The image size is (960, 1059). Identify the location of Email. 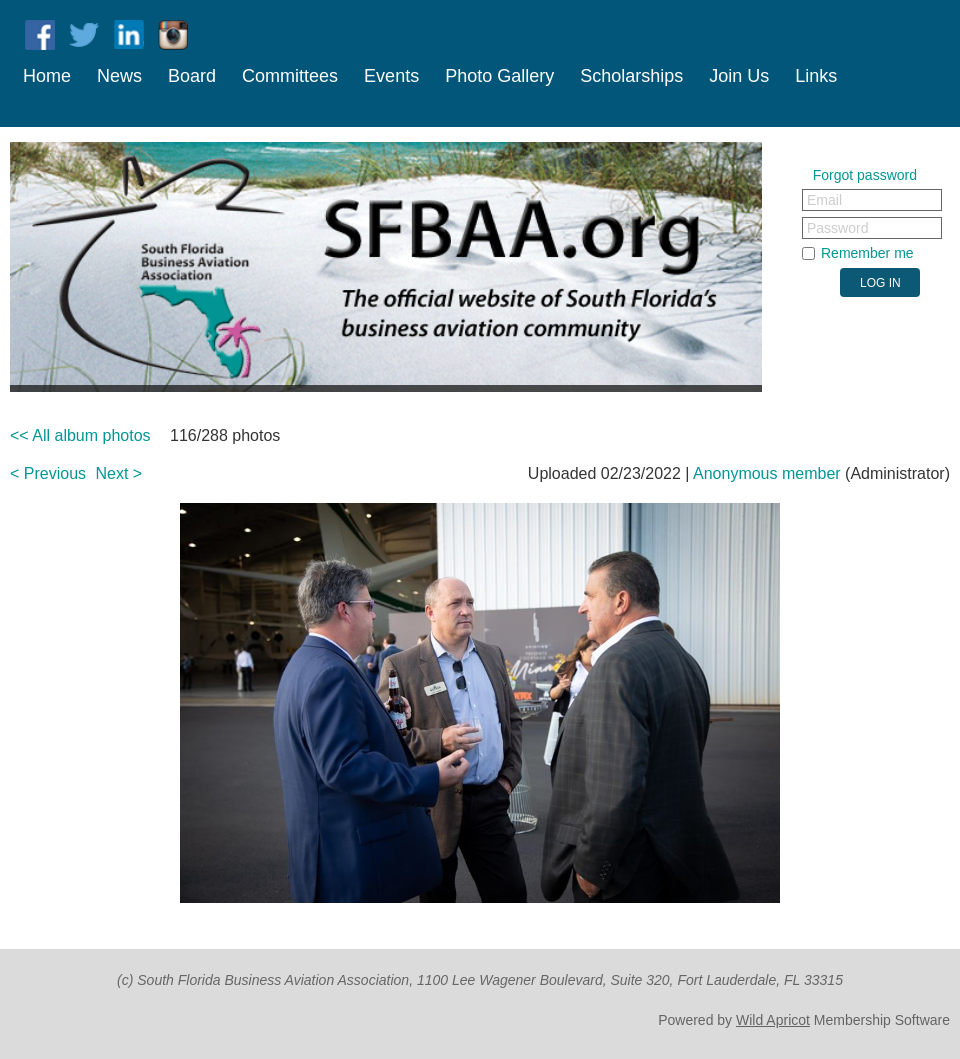
(824, 200).